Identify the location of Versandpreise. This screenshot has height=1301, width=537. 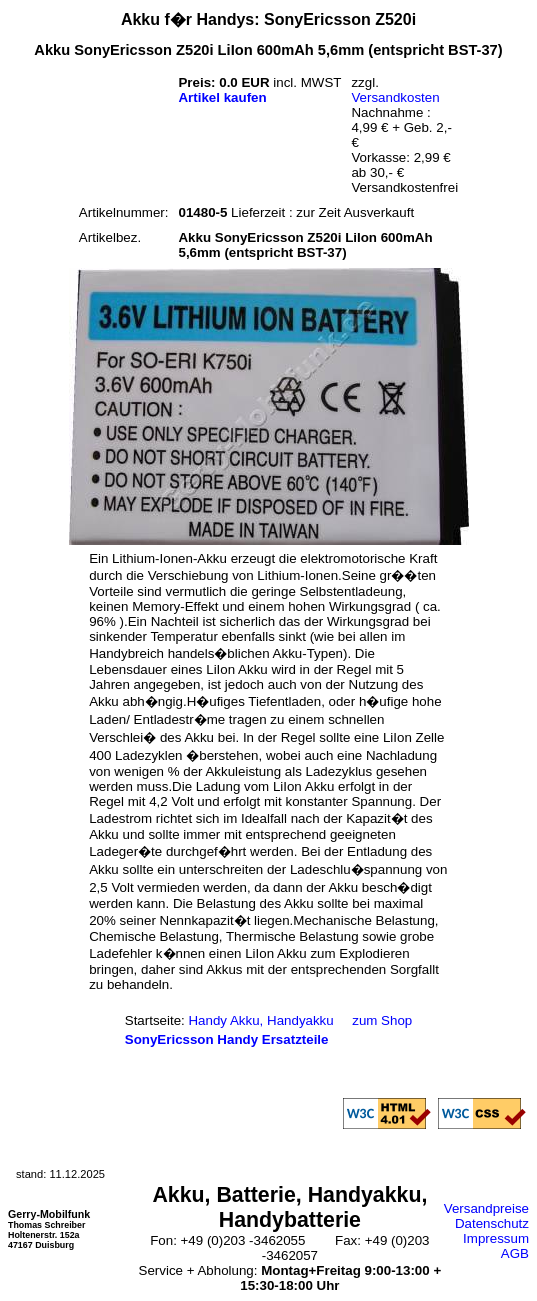
(486, 1208).